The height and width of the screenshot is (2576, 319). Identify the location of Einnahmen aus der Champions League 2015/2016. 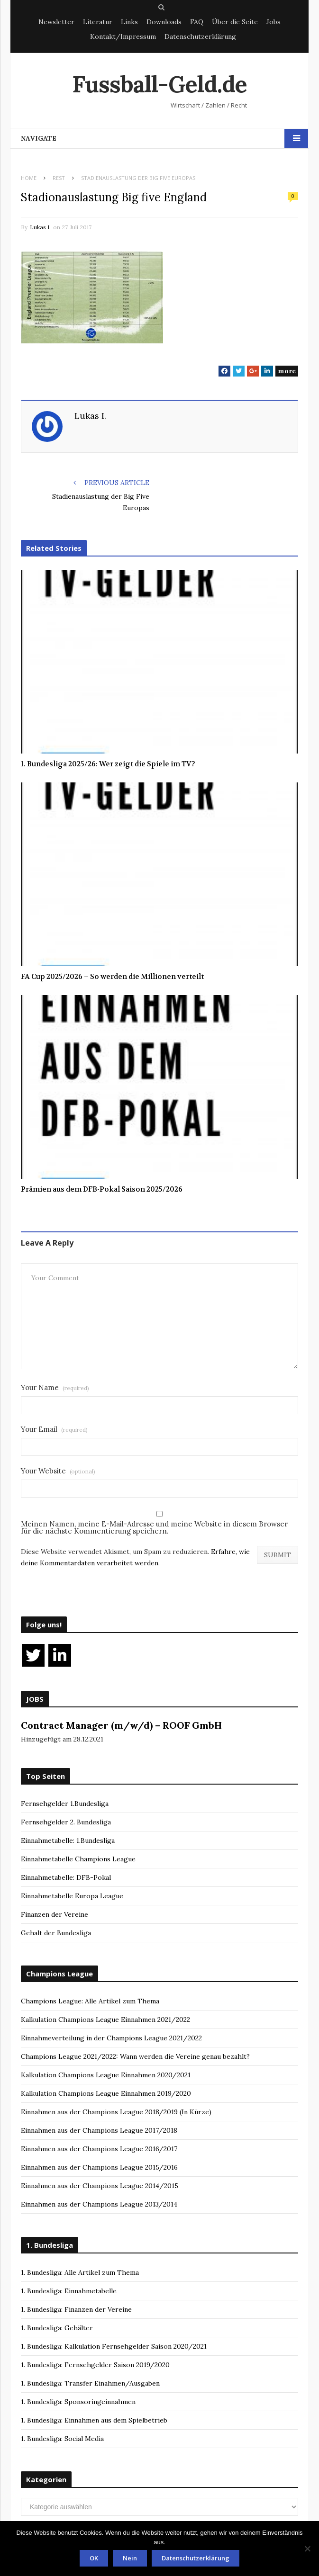
(99, 2167).